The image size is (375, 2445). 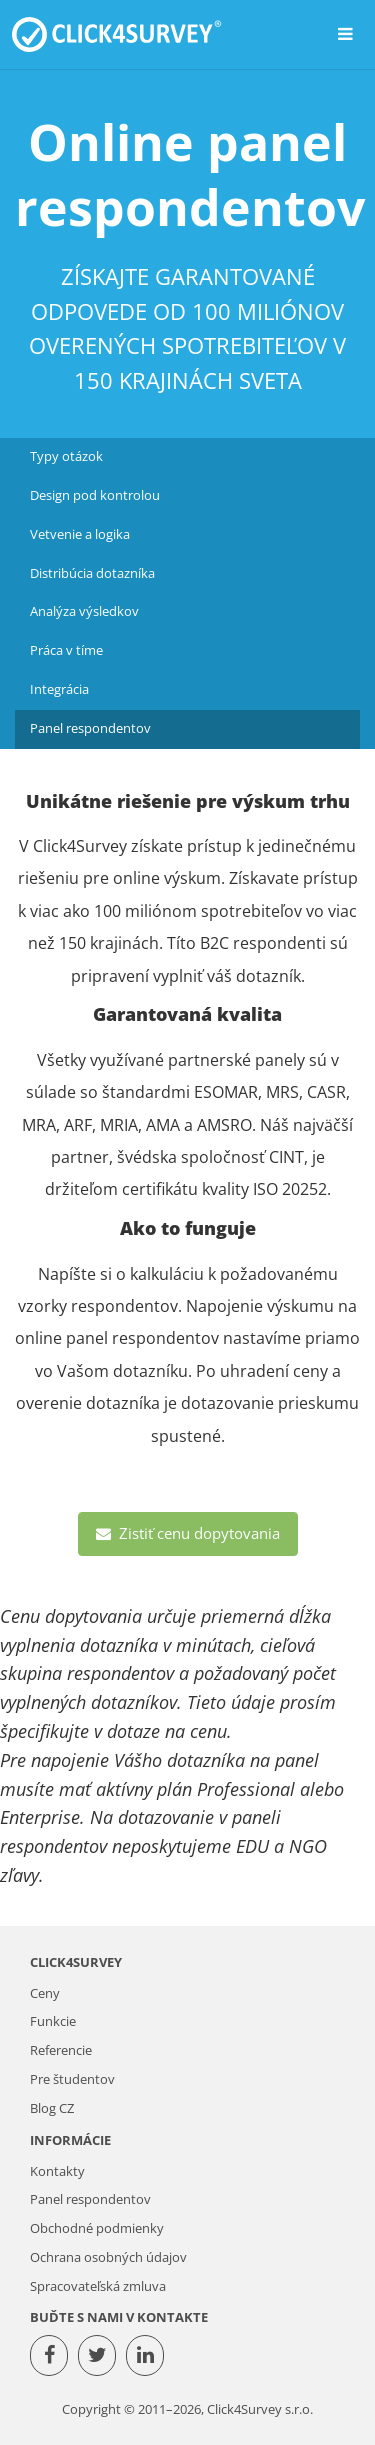 I want to click on Referencie, so click(x=61, y=2050).